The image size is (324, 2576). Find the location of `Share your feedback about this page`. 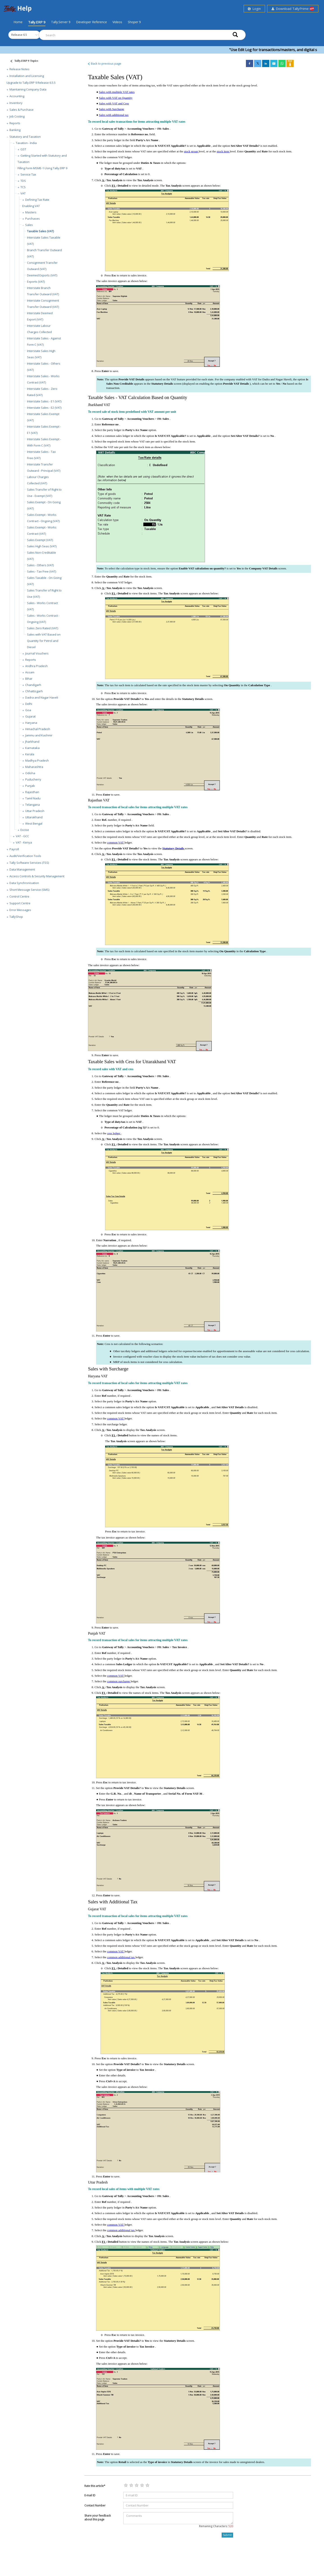

Share your feedback about this page is located at coordinates (97, 2517).